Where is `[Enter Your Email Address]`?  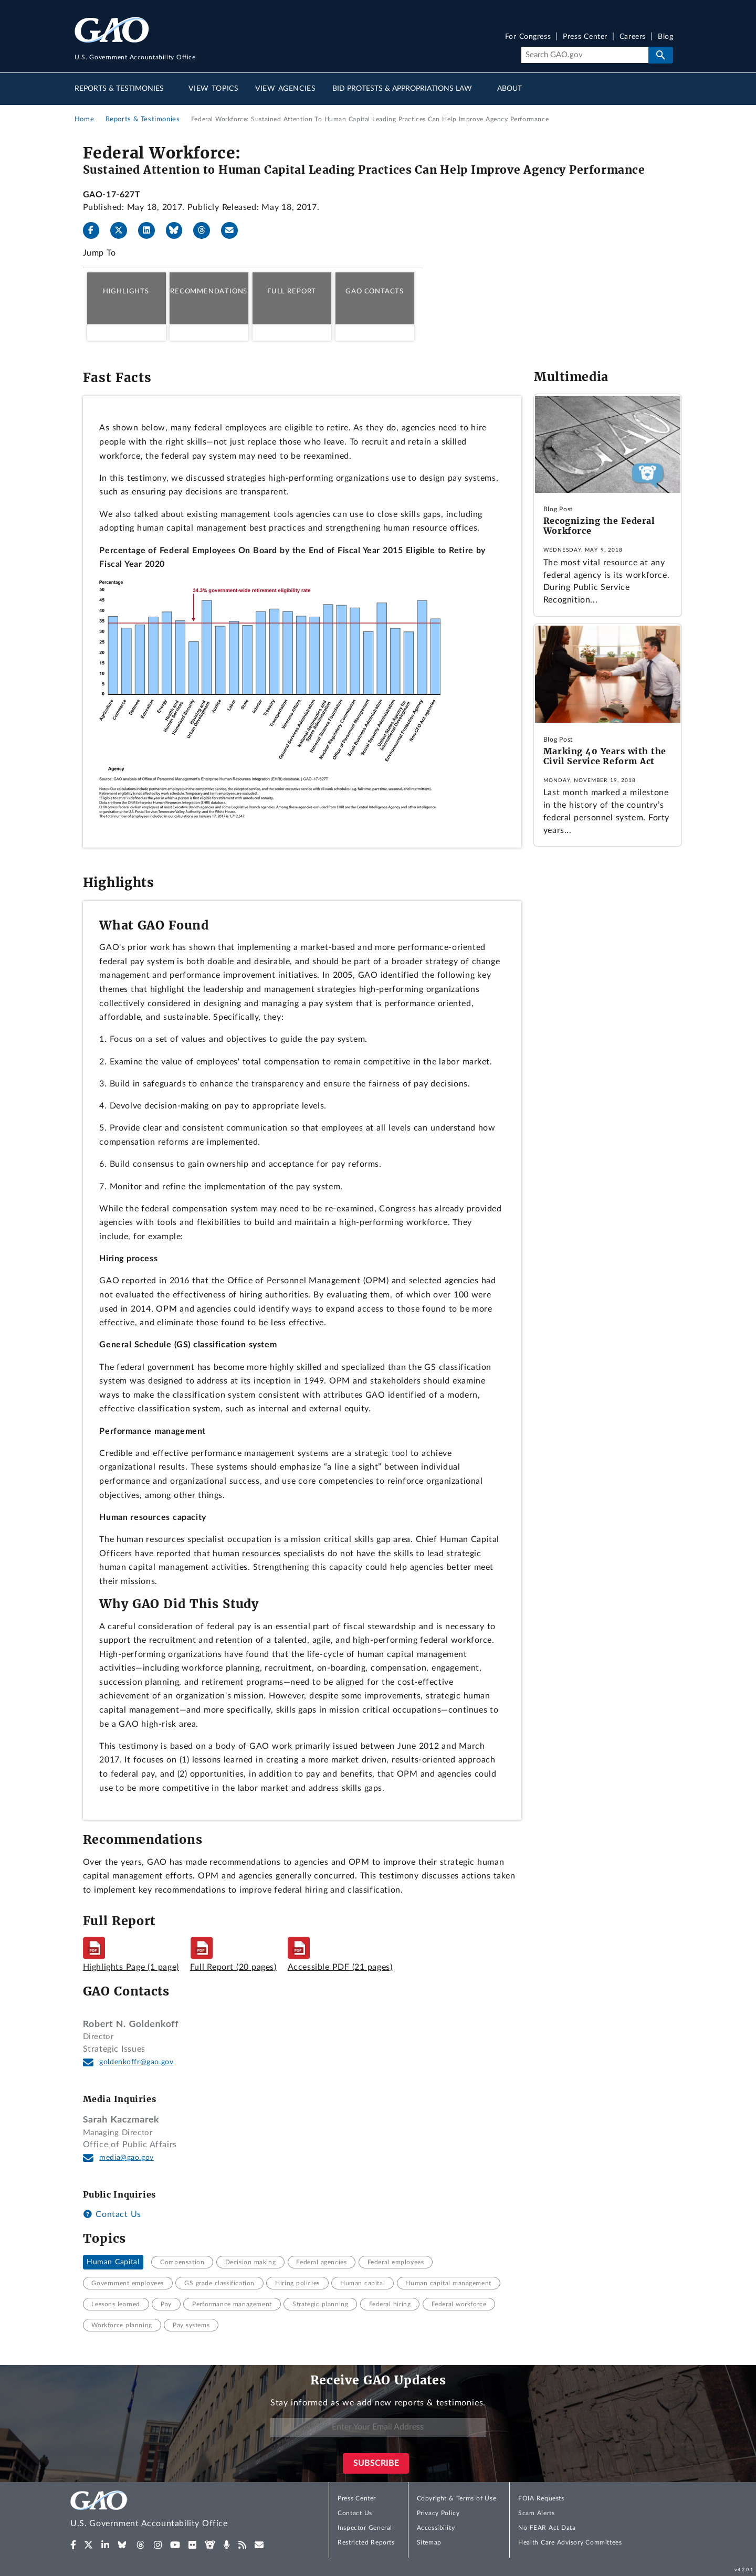
[Enter Your Email Address] is located at coordinates (378, 2427).